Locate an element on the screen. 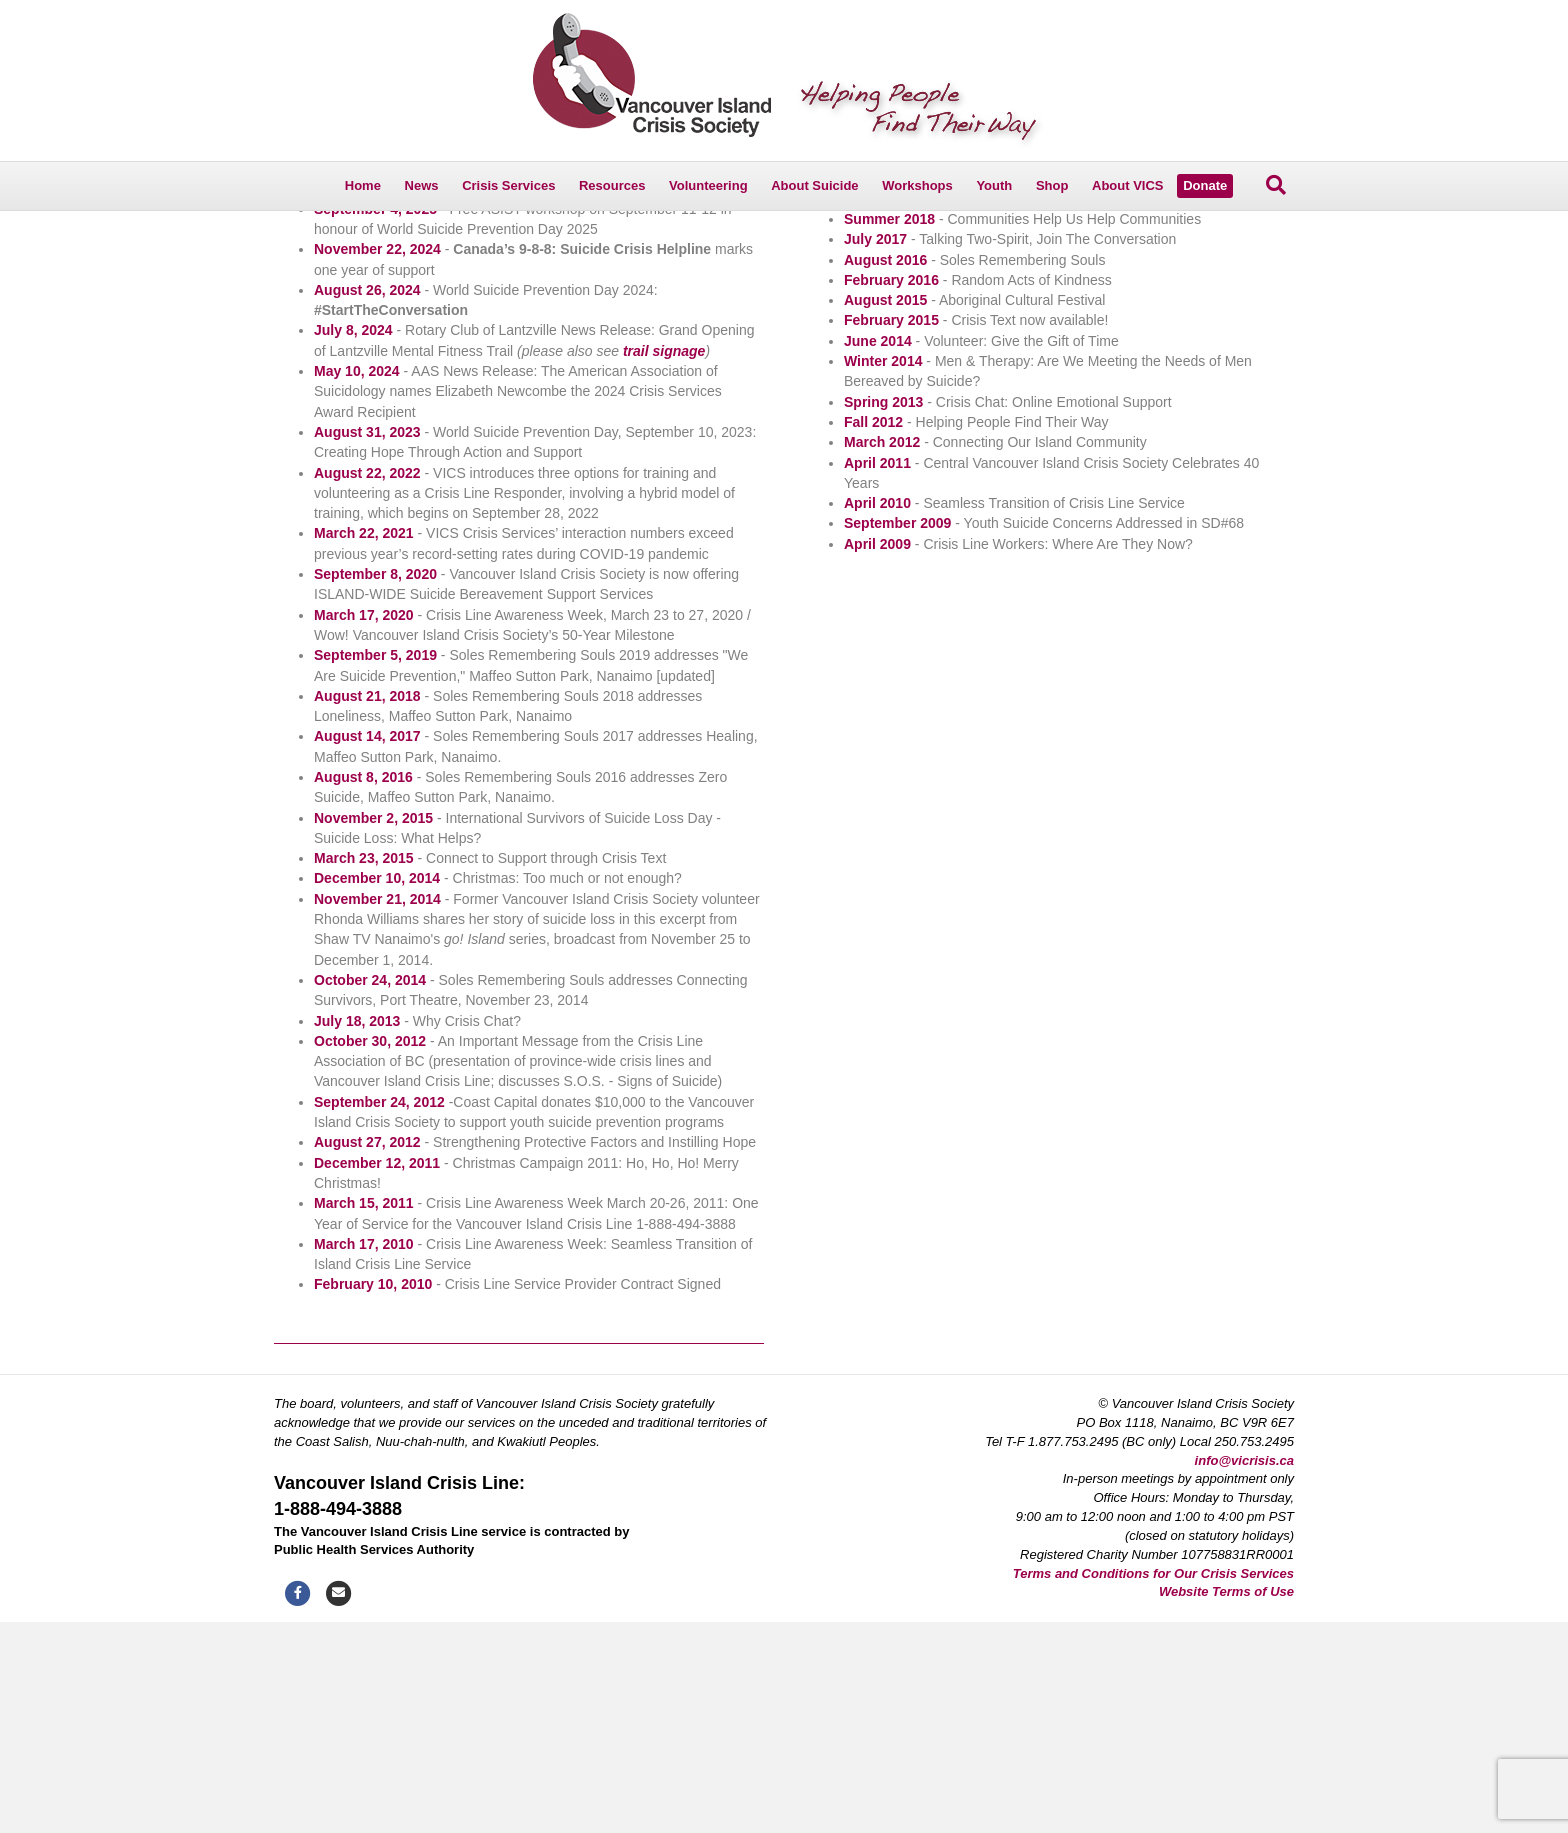 This screenshot has width=1568, height=1833. Donate is located at coordinates (1205, 185).